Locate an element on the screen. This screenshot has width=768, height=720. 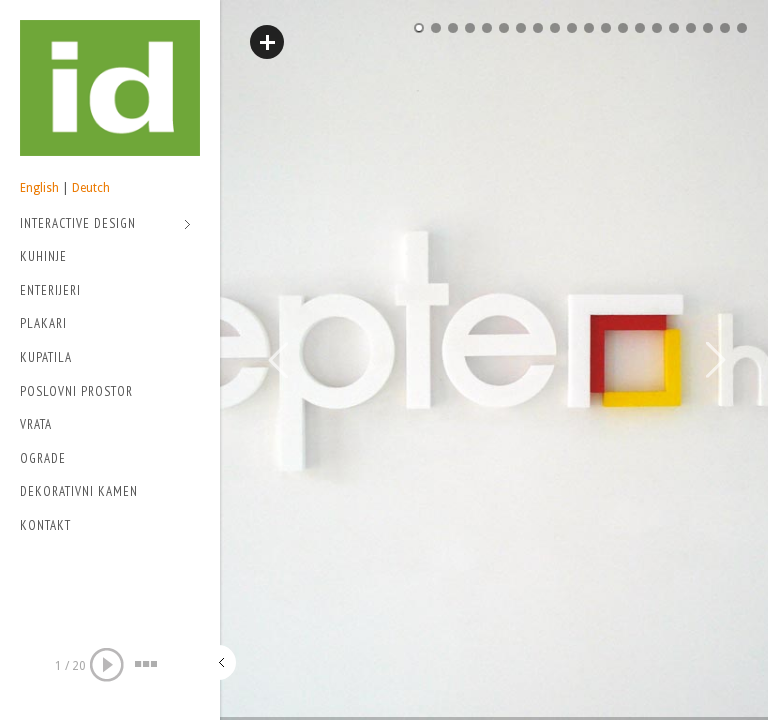
Dekorativni kamen is located at coordinates (79, 491).